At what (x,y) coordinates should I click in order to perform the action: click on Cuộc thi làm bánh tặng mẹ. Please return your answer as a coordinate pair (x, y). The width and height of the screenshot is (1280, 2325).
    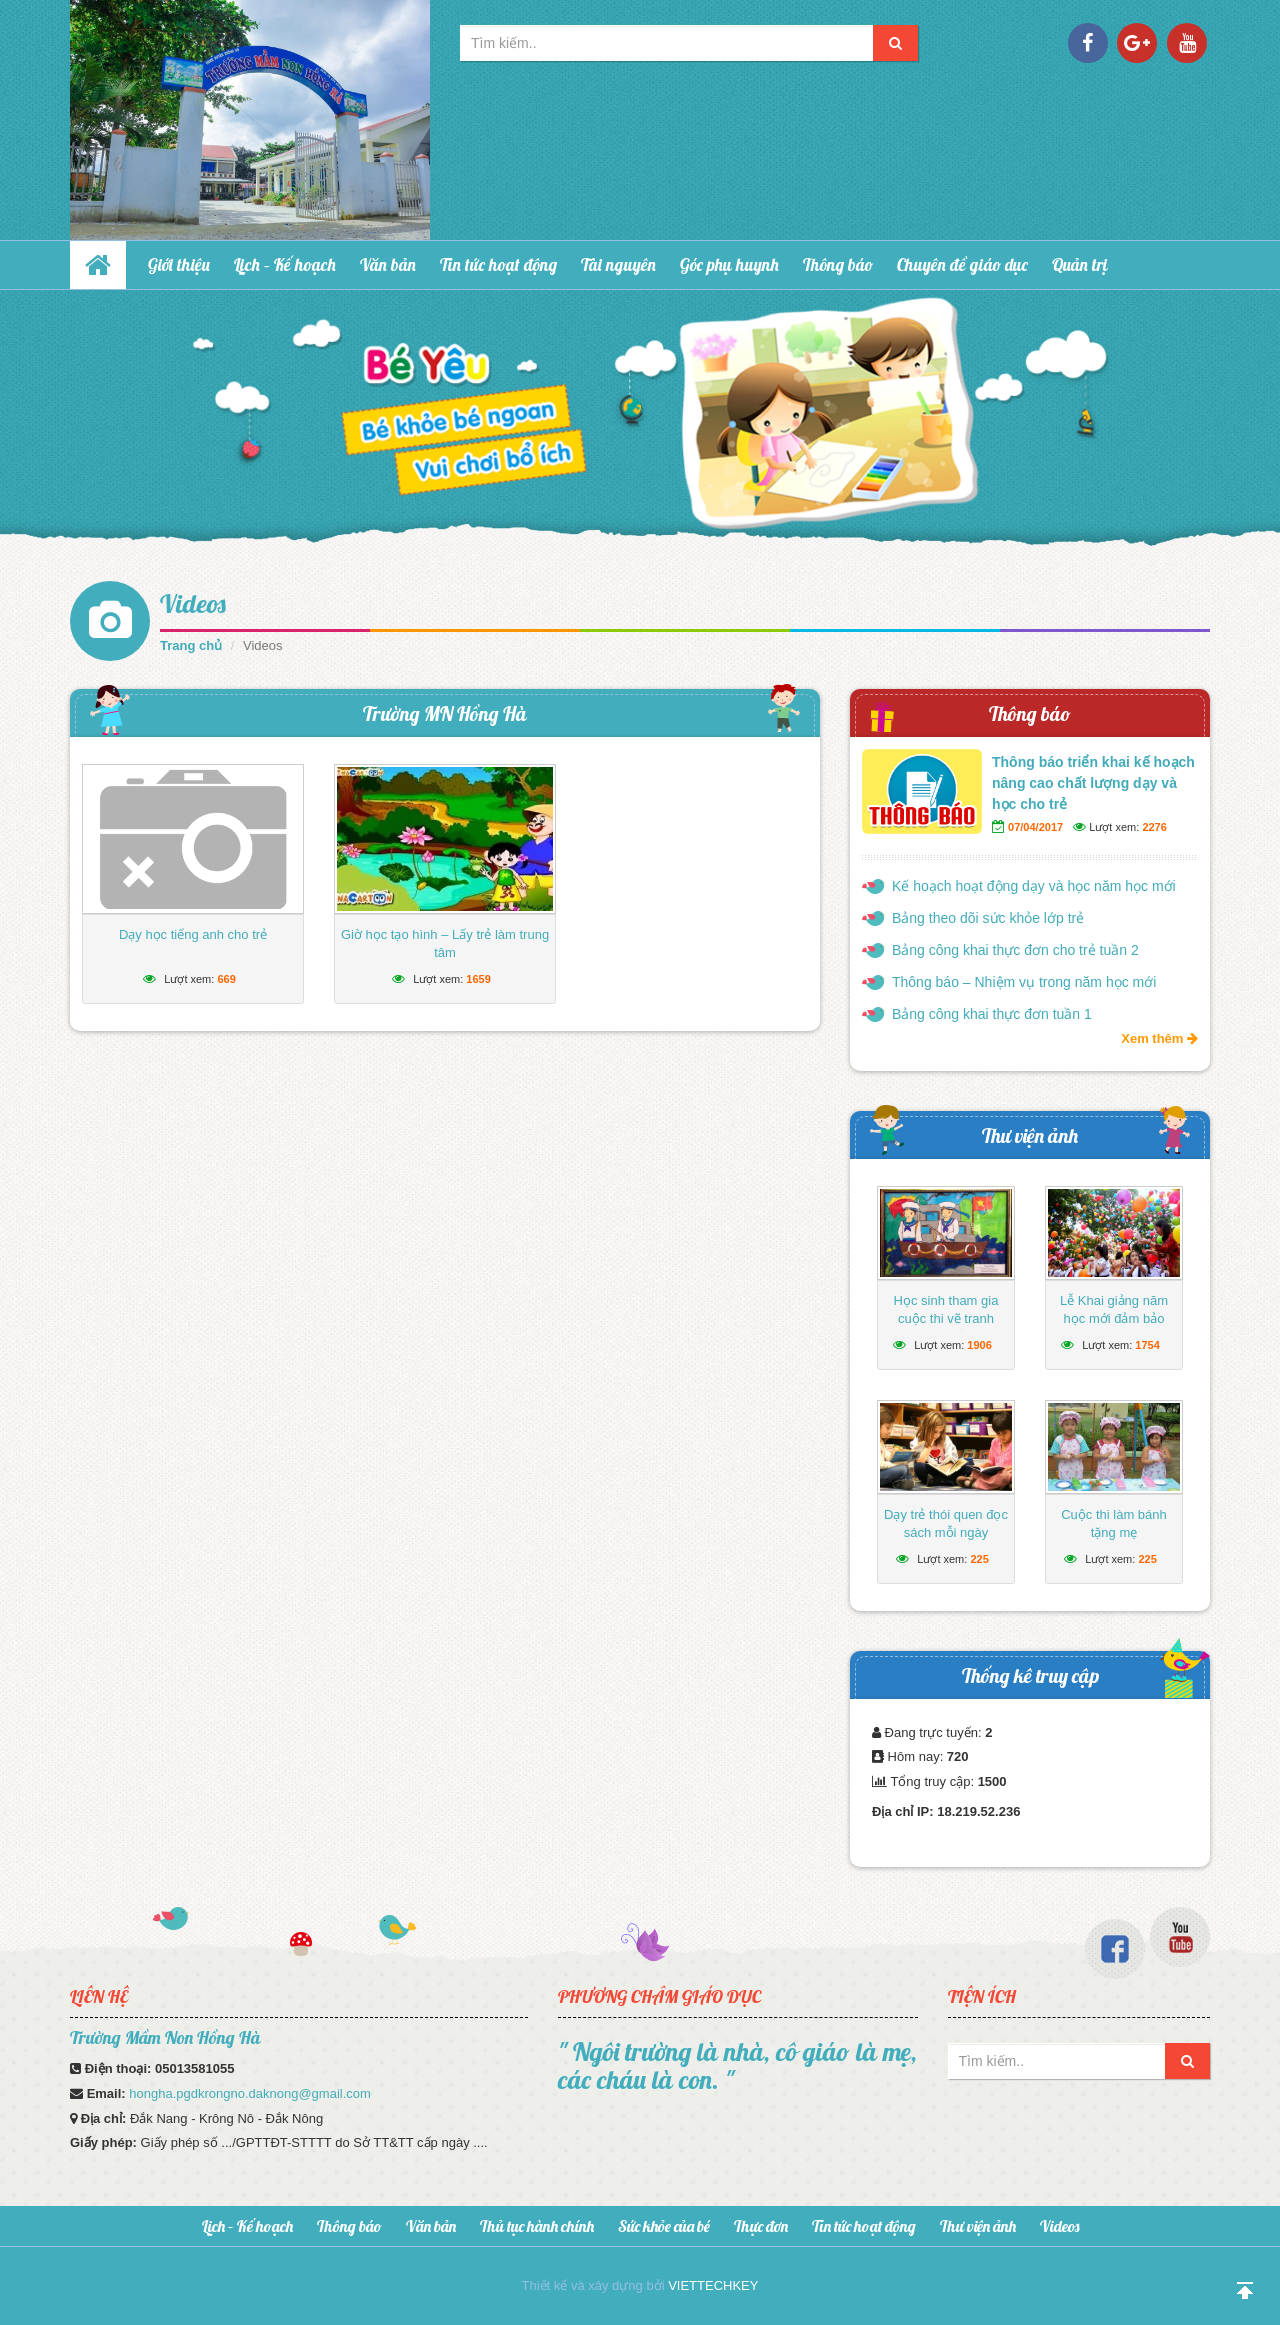
    Looking at the image, I should click on (1114, 1523).